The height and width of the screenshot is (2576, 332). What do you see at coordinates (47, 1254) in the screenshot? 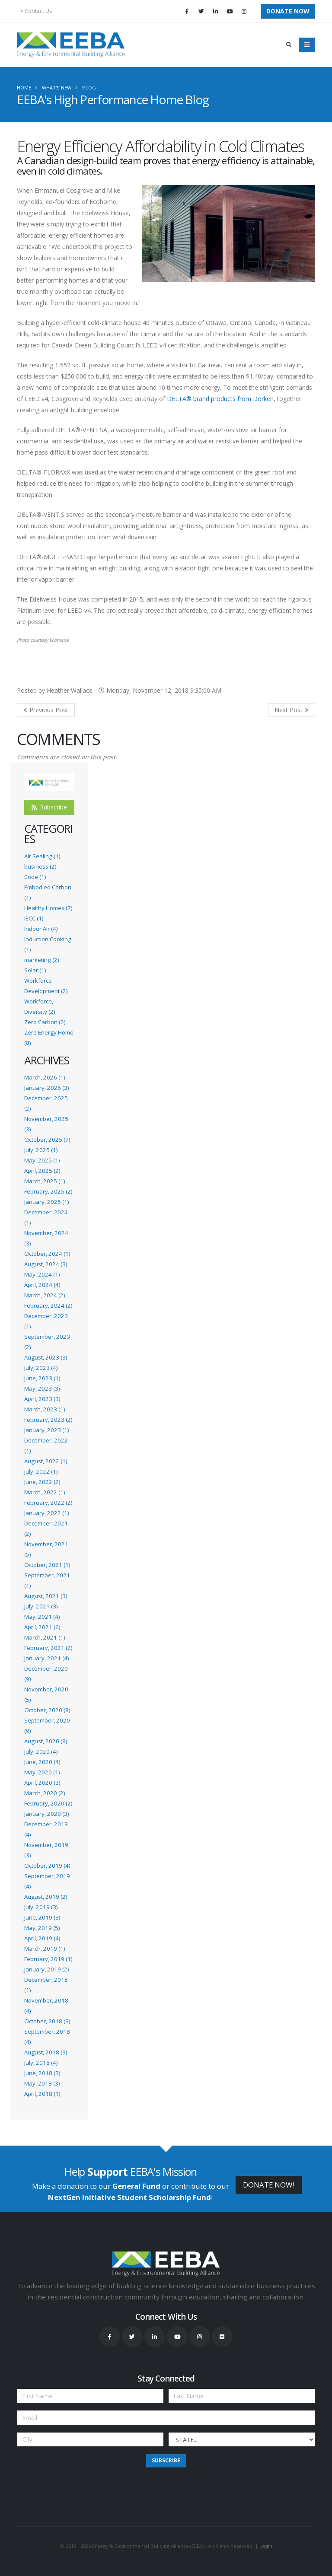
I see `October, 2024 (1)` at bounding box center [47, 1254].